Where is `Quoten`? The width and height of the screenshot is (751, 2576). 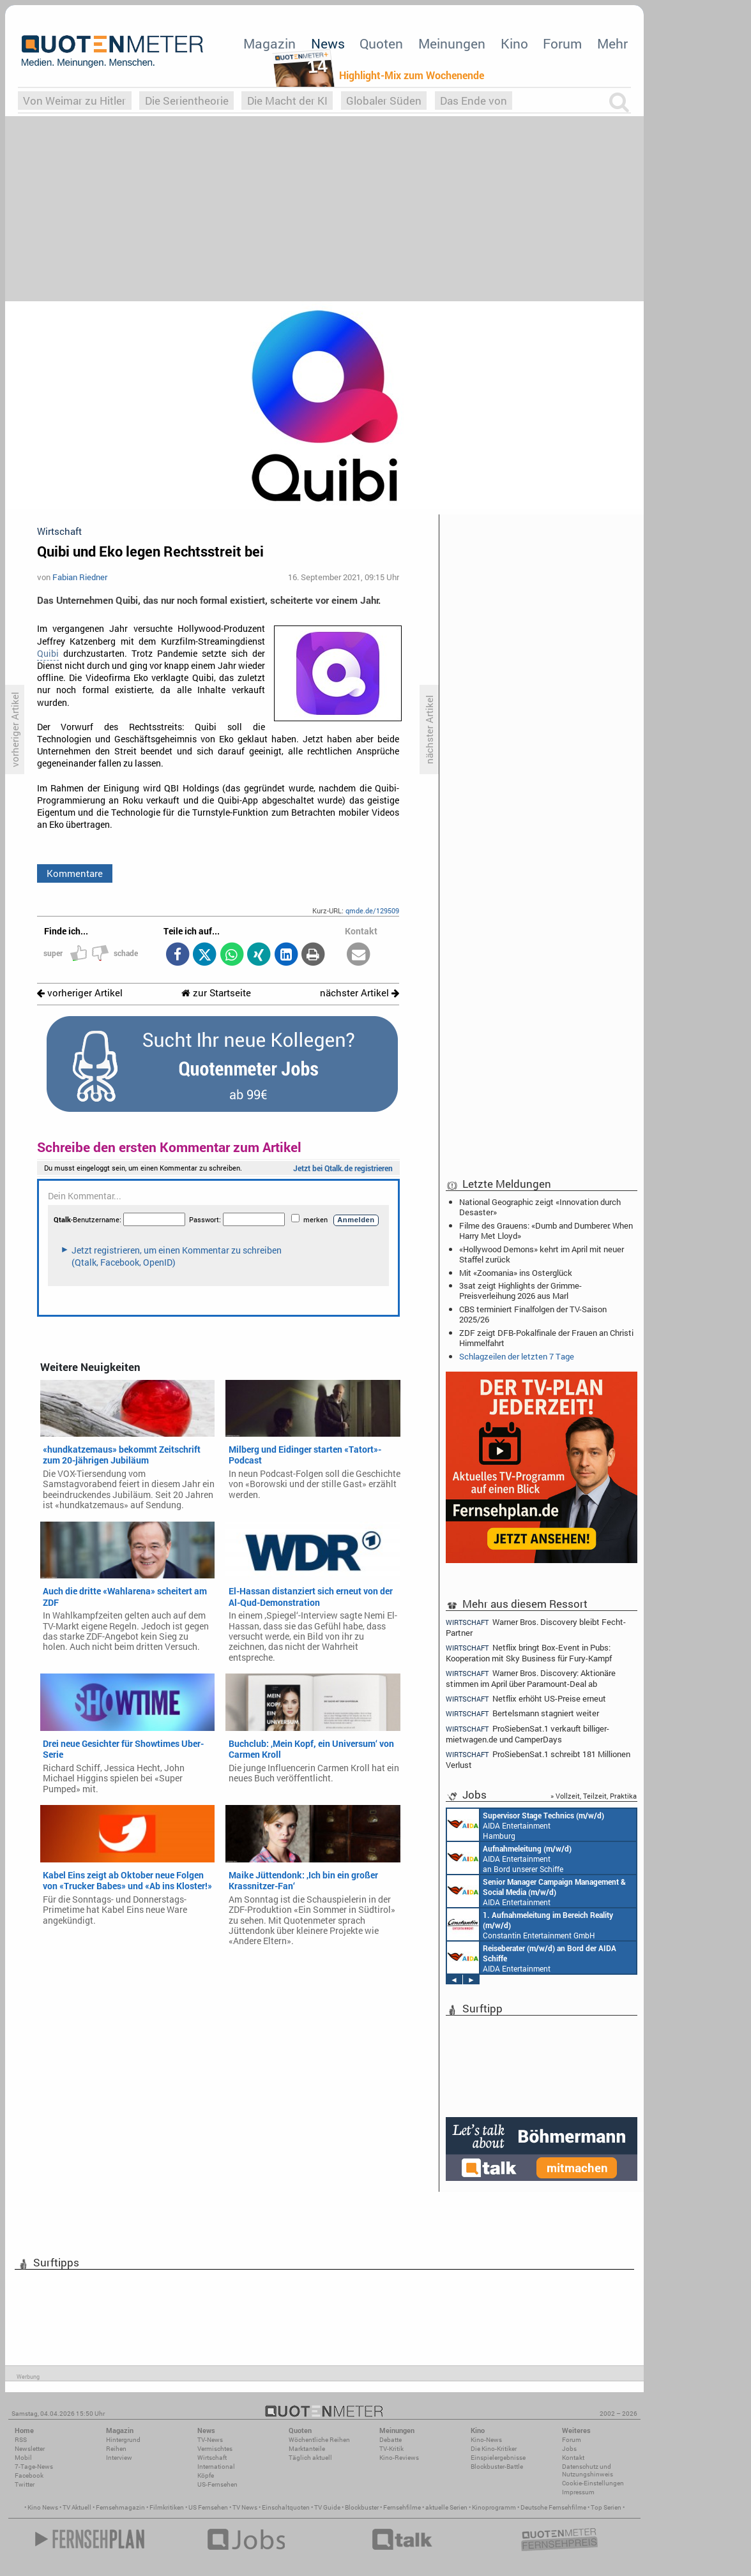
Quoten is located at coordinates (381, 43).